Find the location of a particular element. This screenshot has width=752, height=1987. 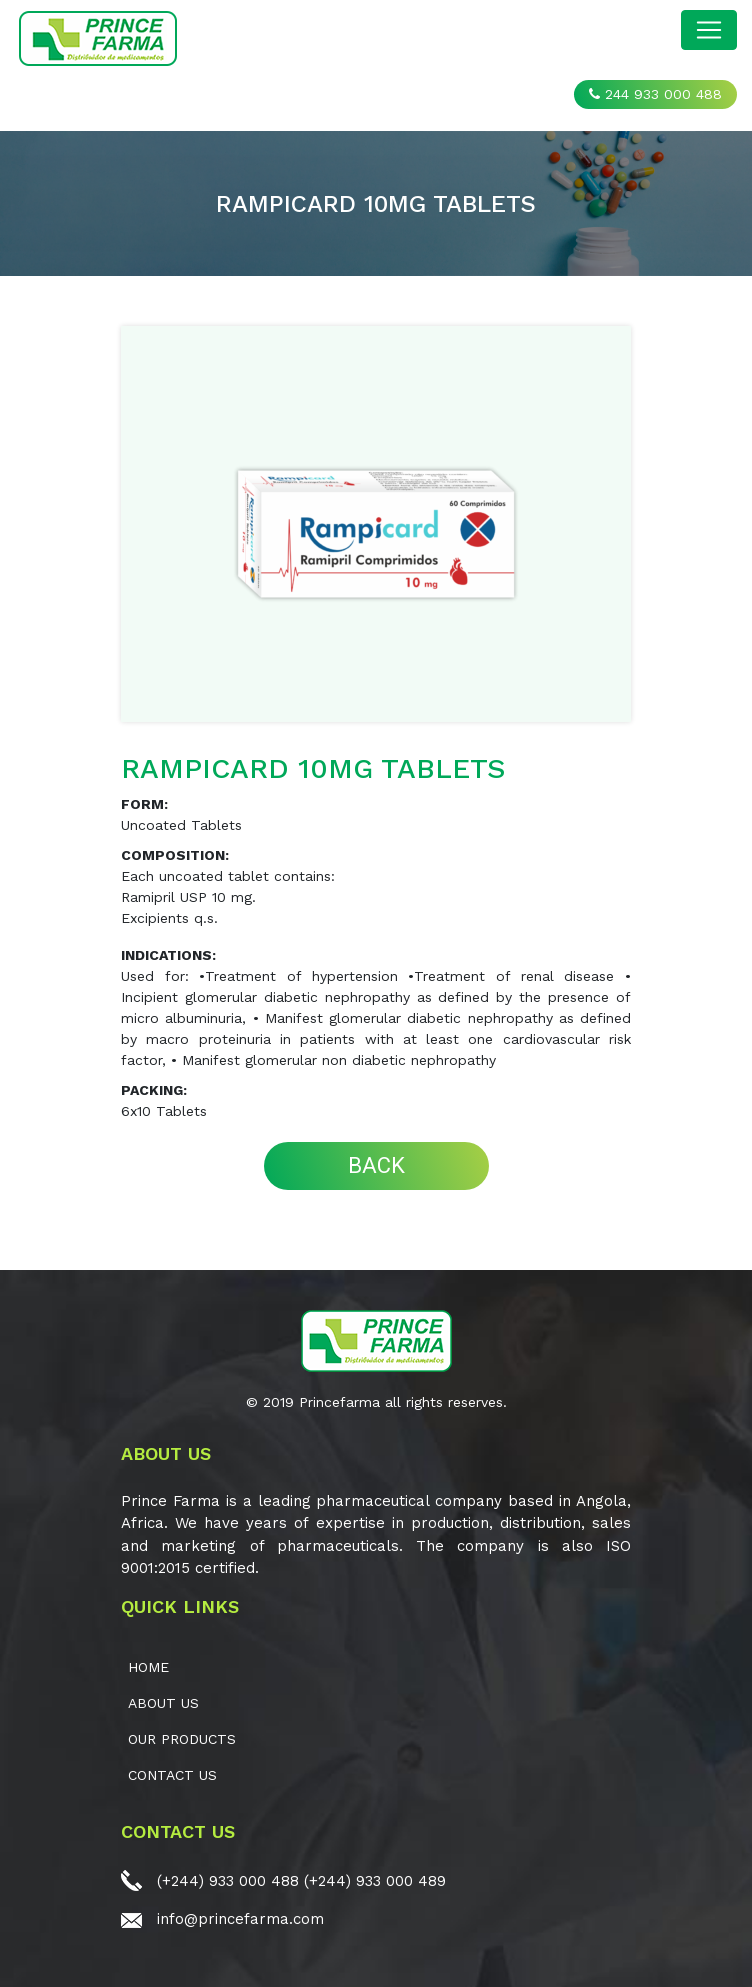

Home is located at coordinates (148, 1667).